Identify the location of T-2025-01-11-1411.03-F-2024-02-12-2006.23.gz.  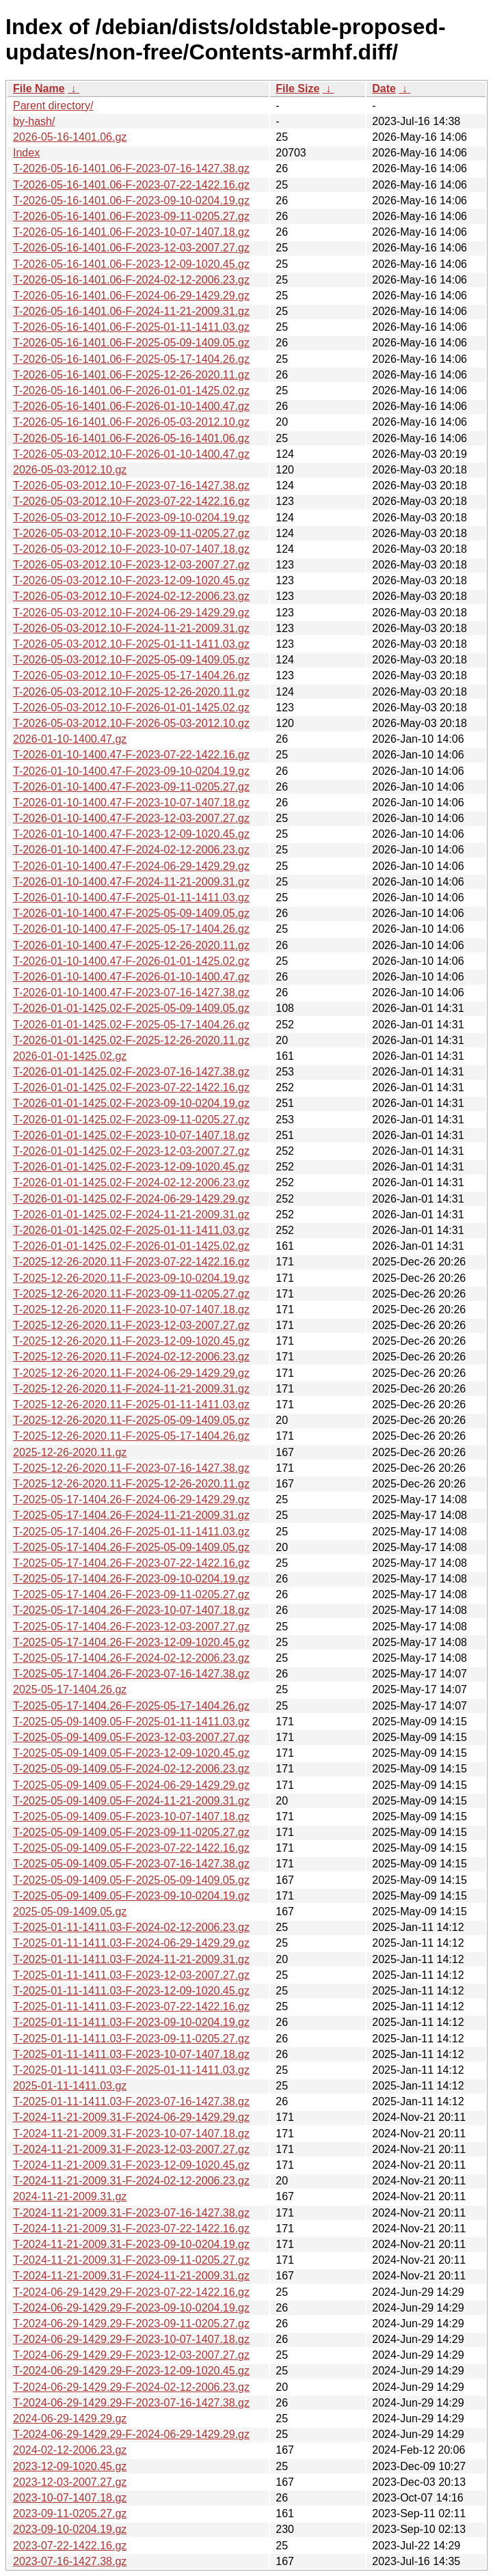
(131, 1927).